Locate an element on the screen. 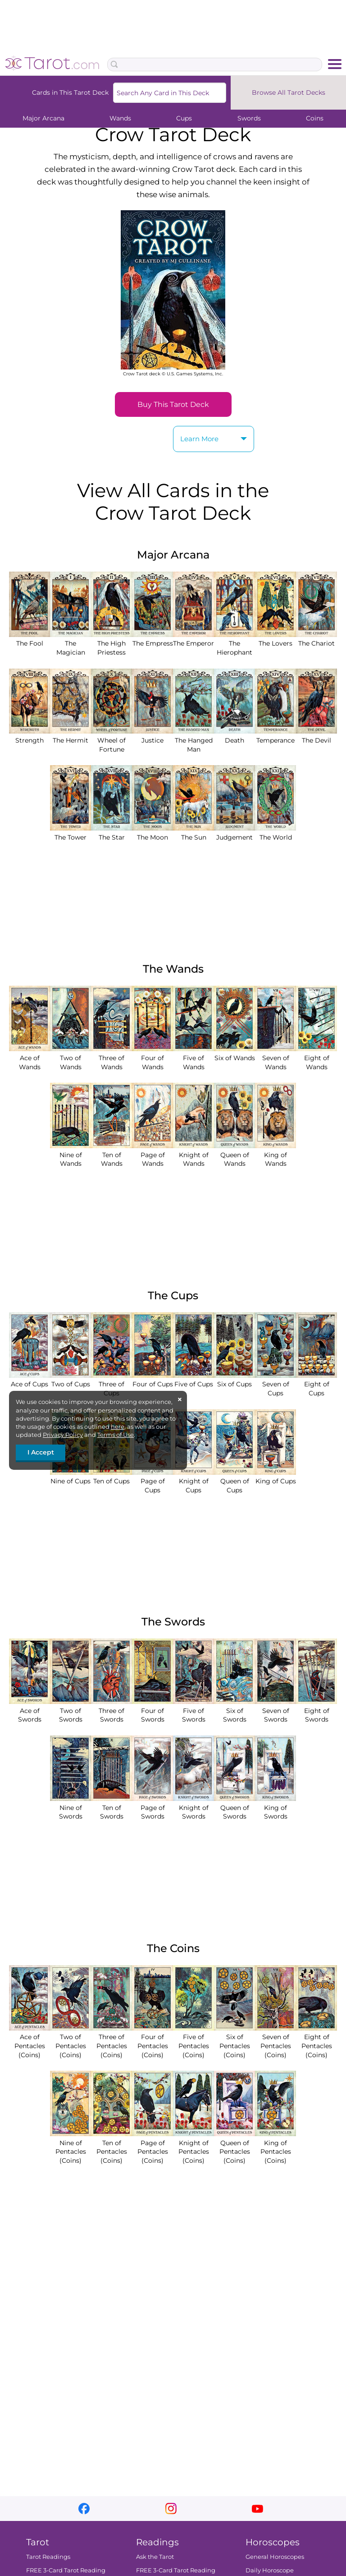  Queen of Swords is located at coordinates (234, 1807).